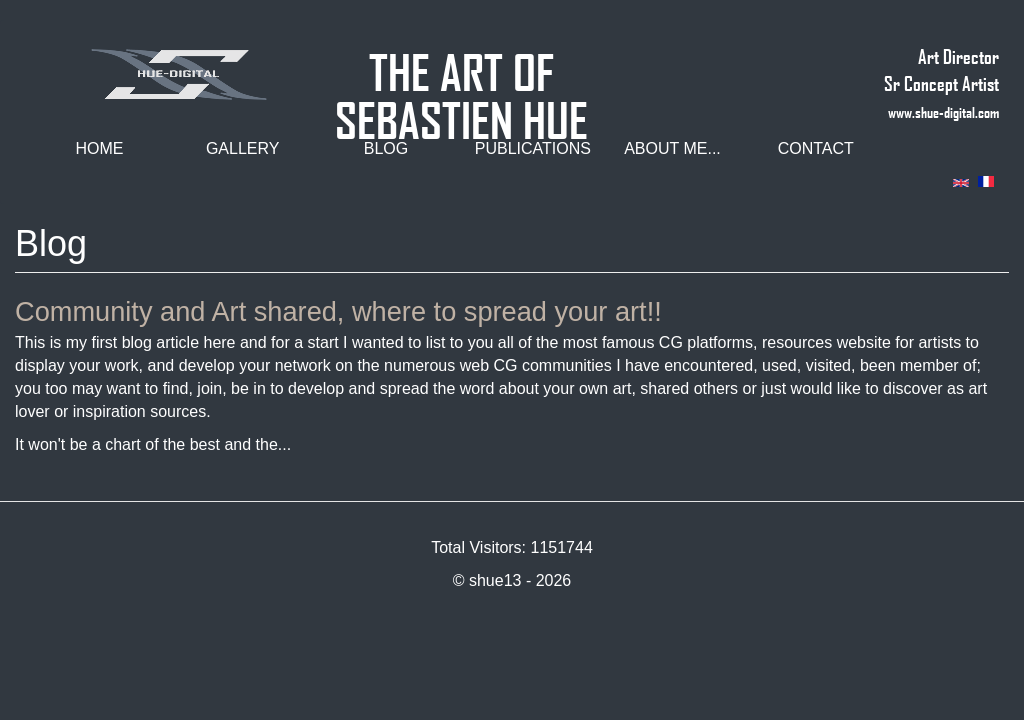  What do you see at coordinates (533, 148) in the screenshot?
I see `Publications` at bounding box center [533, 148].